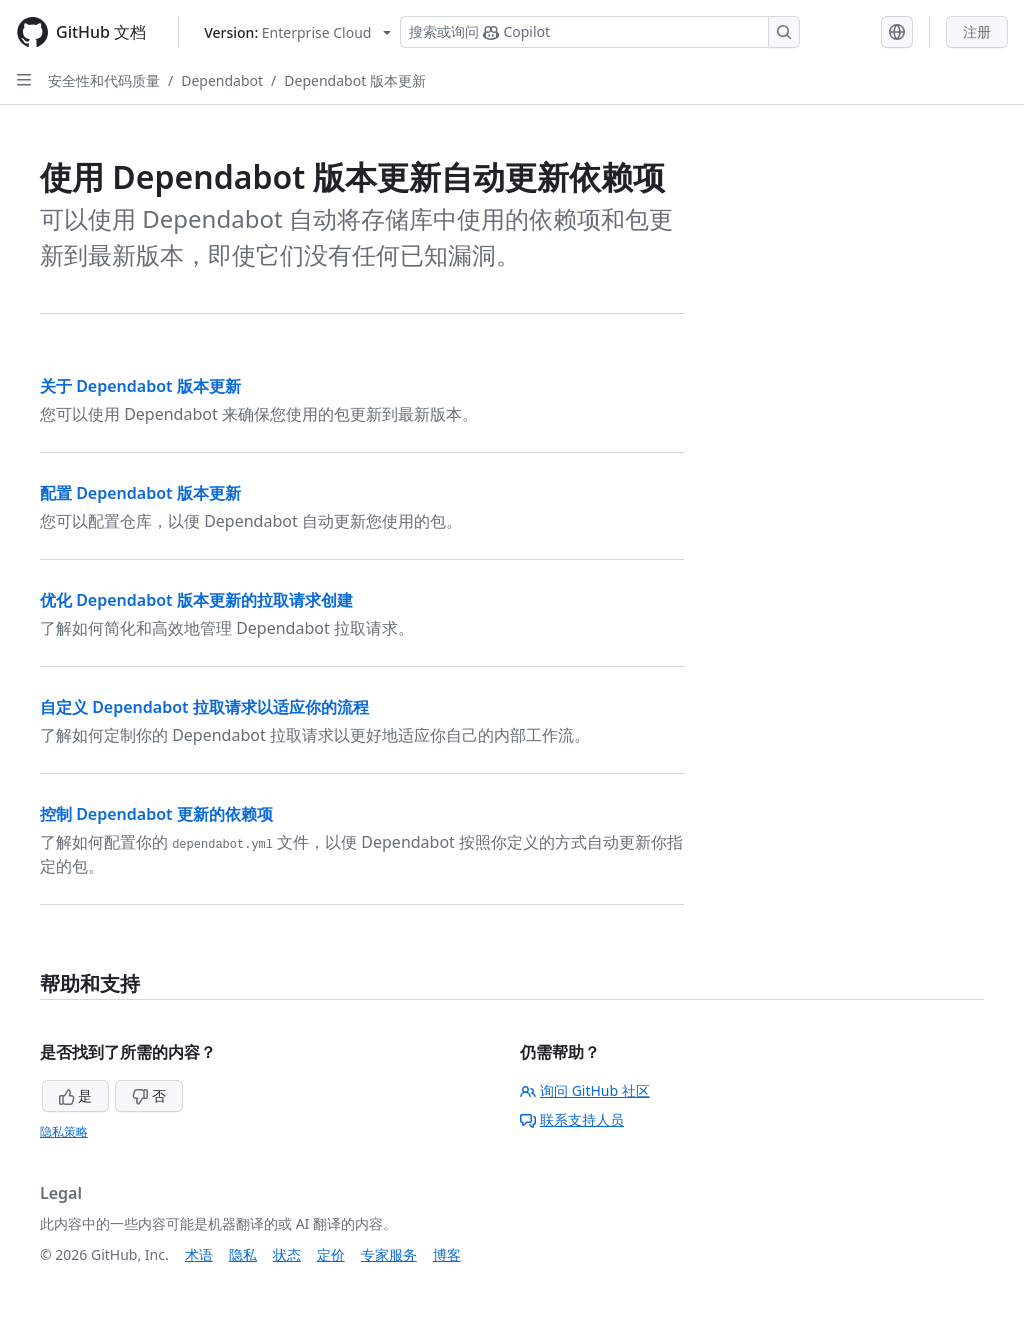 Image resolution: width=1024 pixels, height=1329 pixels. I want to click on 配置 Dependabot 版本更新, so click(140, 493).